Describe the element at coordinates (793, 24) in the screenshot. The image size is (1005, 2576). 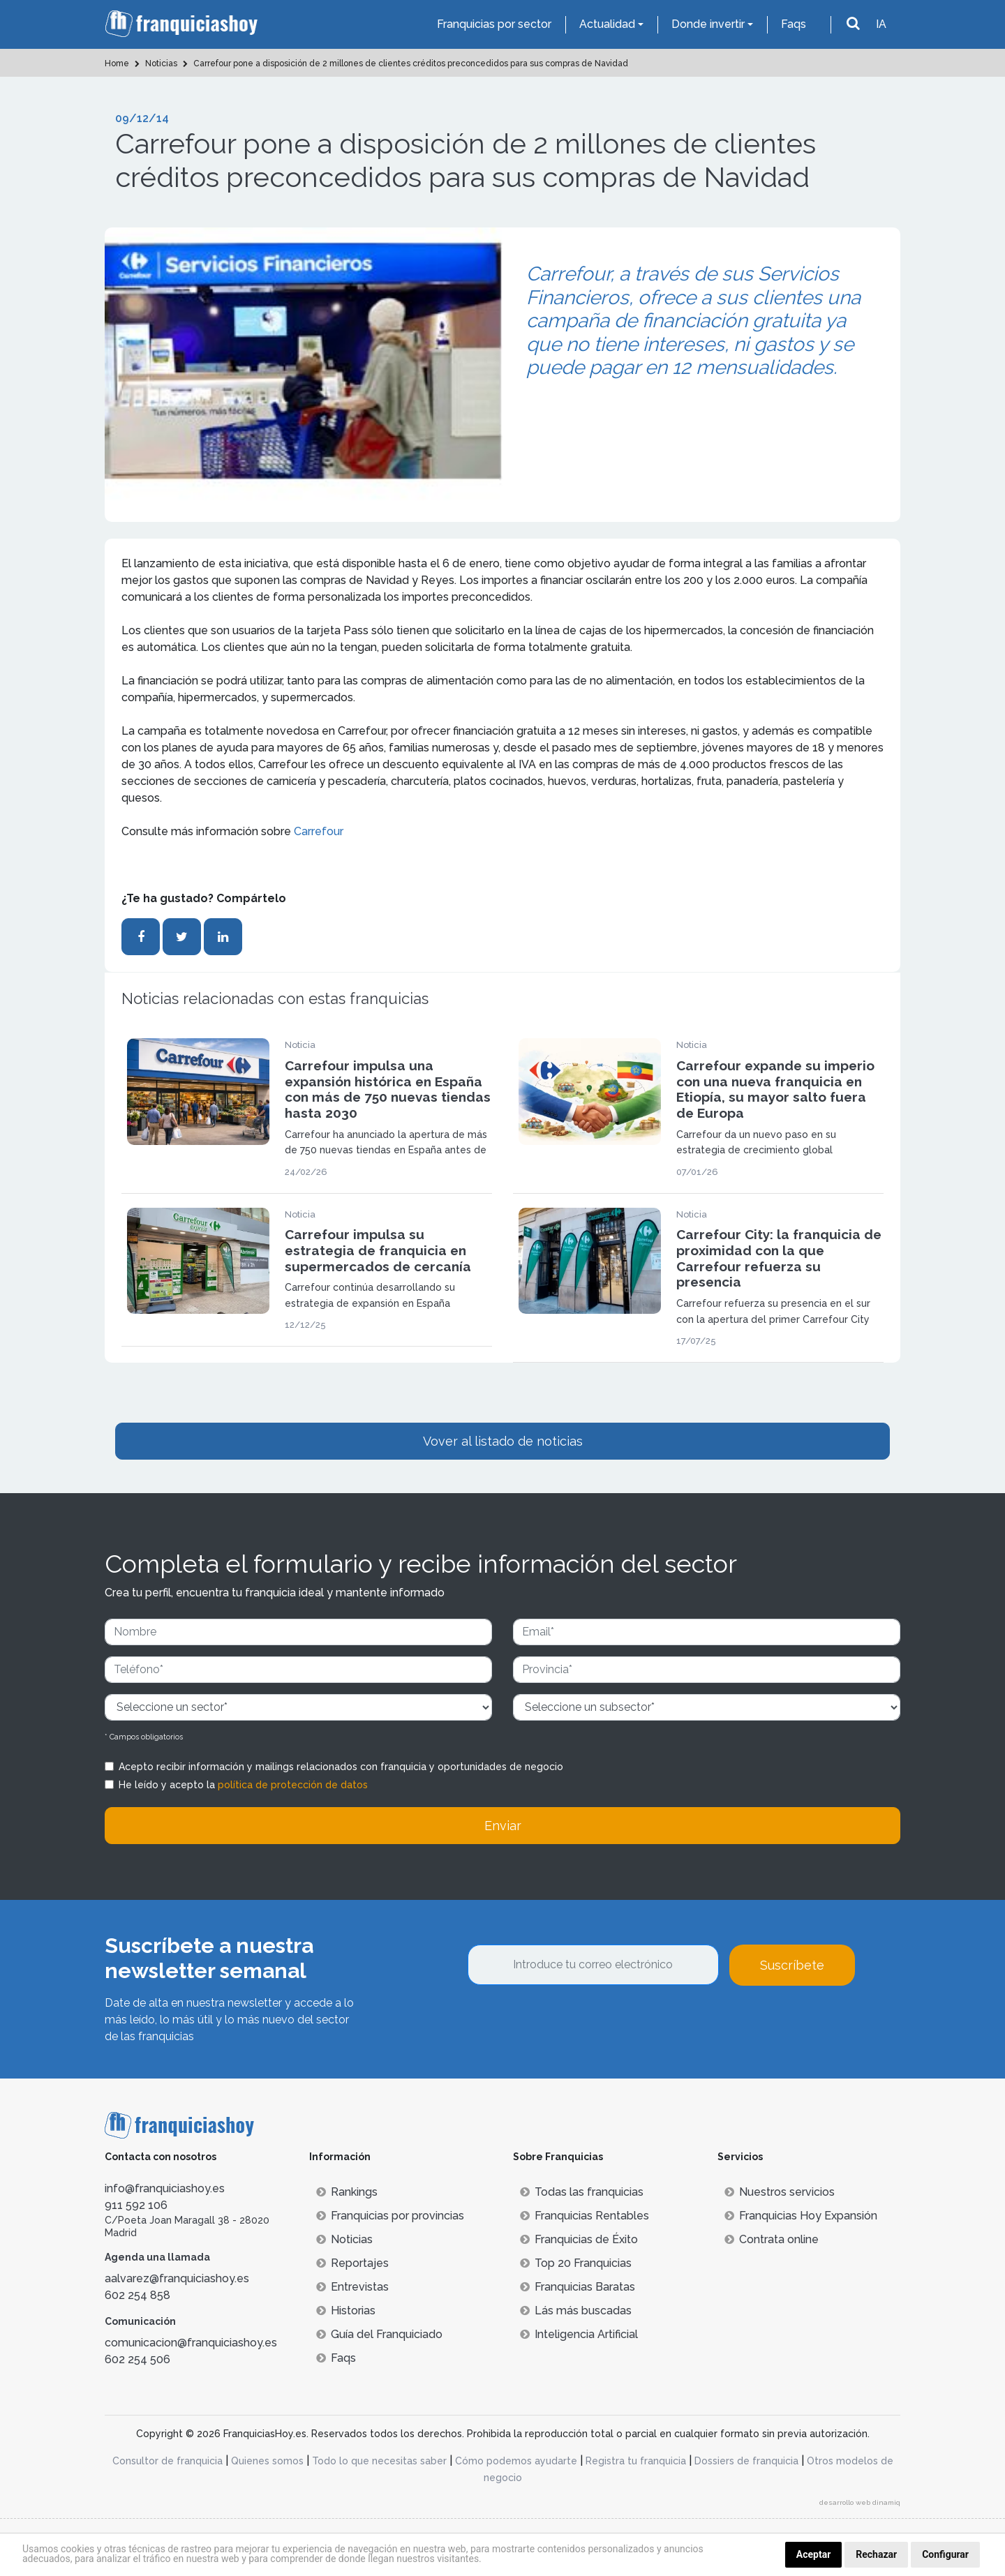
I see `Faqs` at that location.